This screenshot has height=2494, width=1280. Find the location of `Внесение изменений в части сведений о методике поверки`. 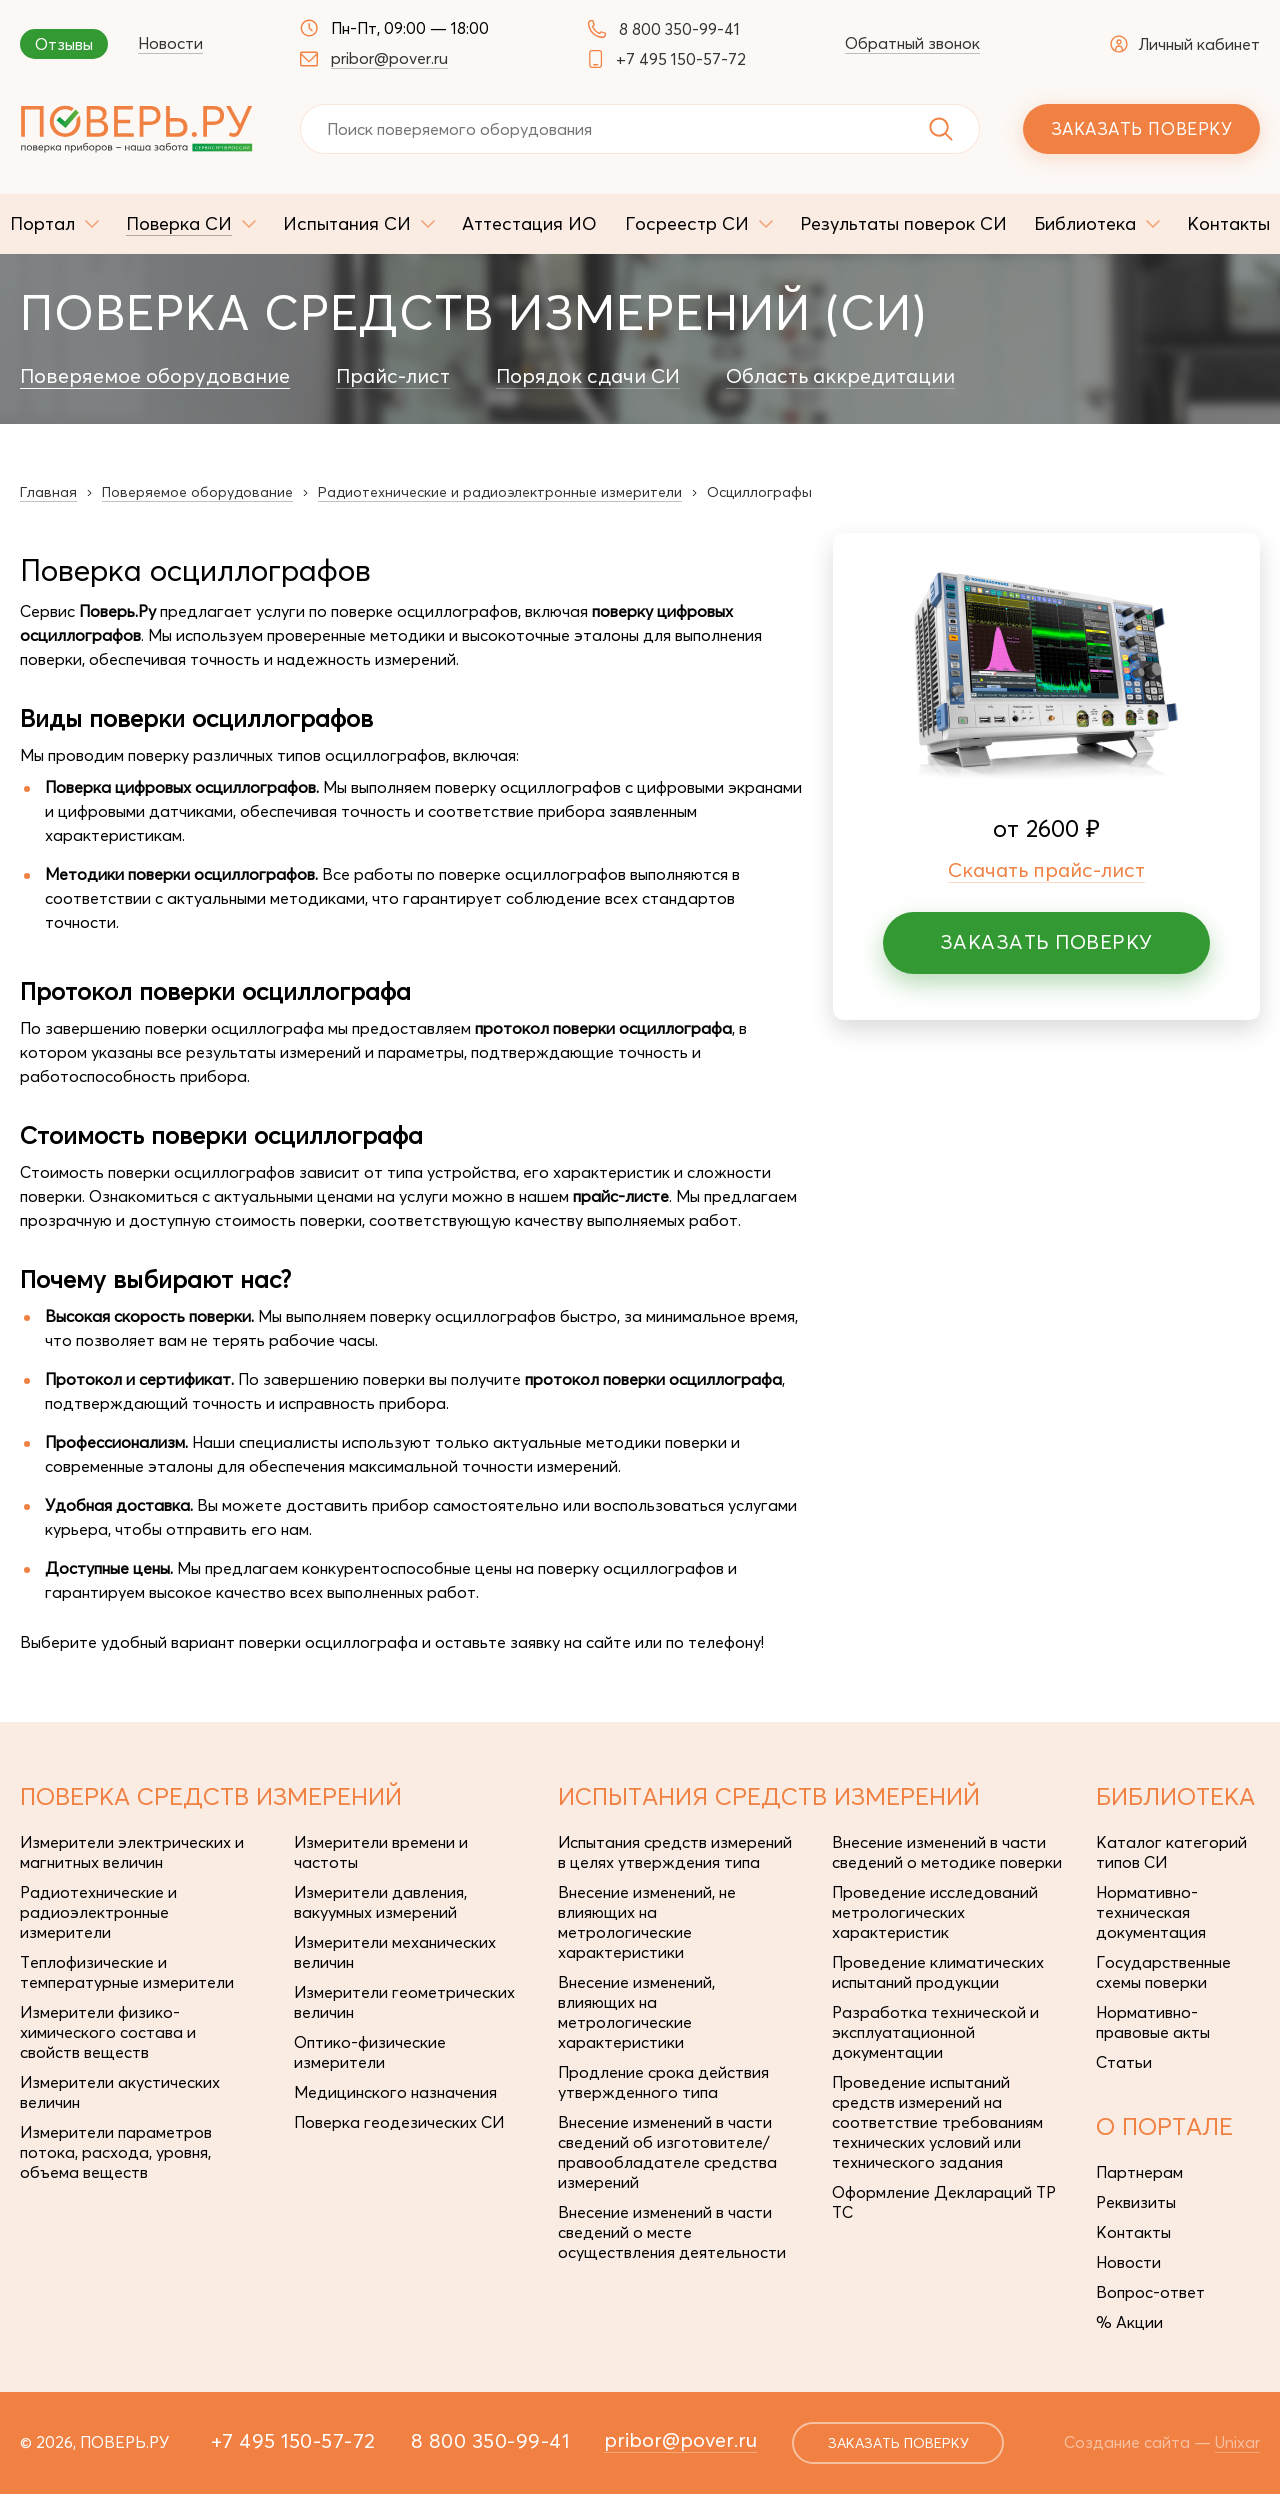

Внесение изменений в части сведений о методике поверки is located at coordinates (947, 1852).